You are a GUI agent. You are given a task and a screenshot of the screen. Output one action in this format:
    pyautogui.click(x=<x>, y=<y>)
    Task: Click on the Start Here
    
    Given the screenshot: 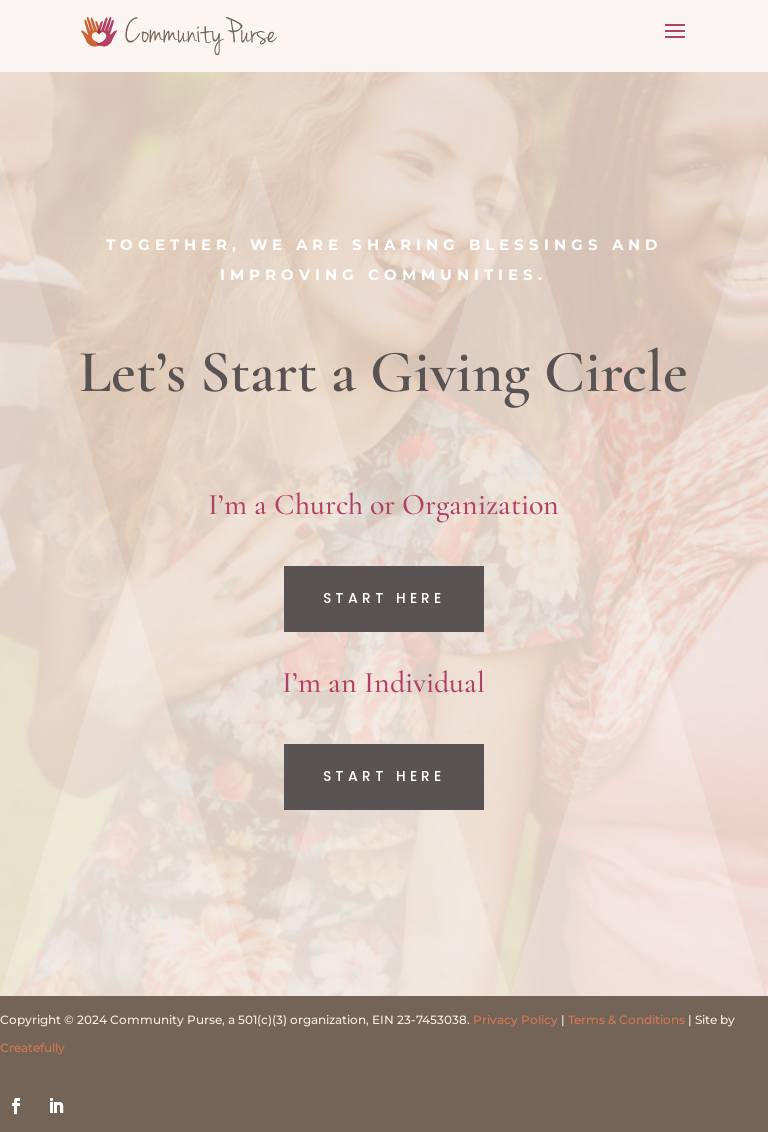 What is the action you would take?
    pyautogui.click(x=384, y=598)
    